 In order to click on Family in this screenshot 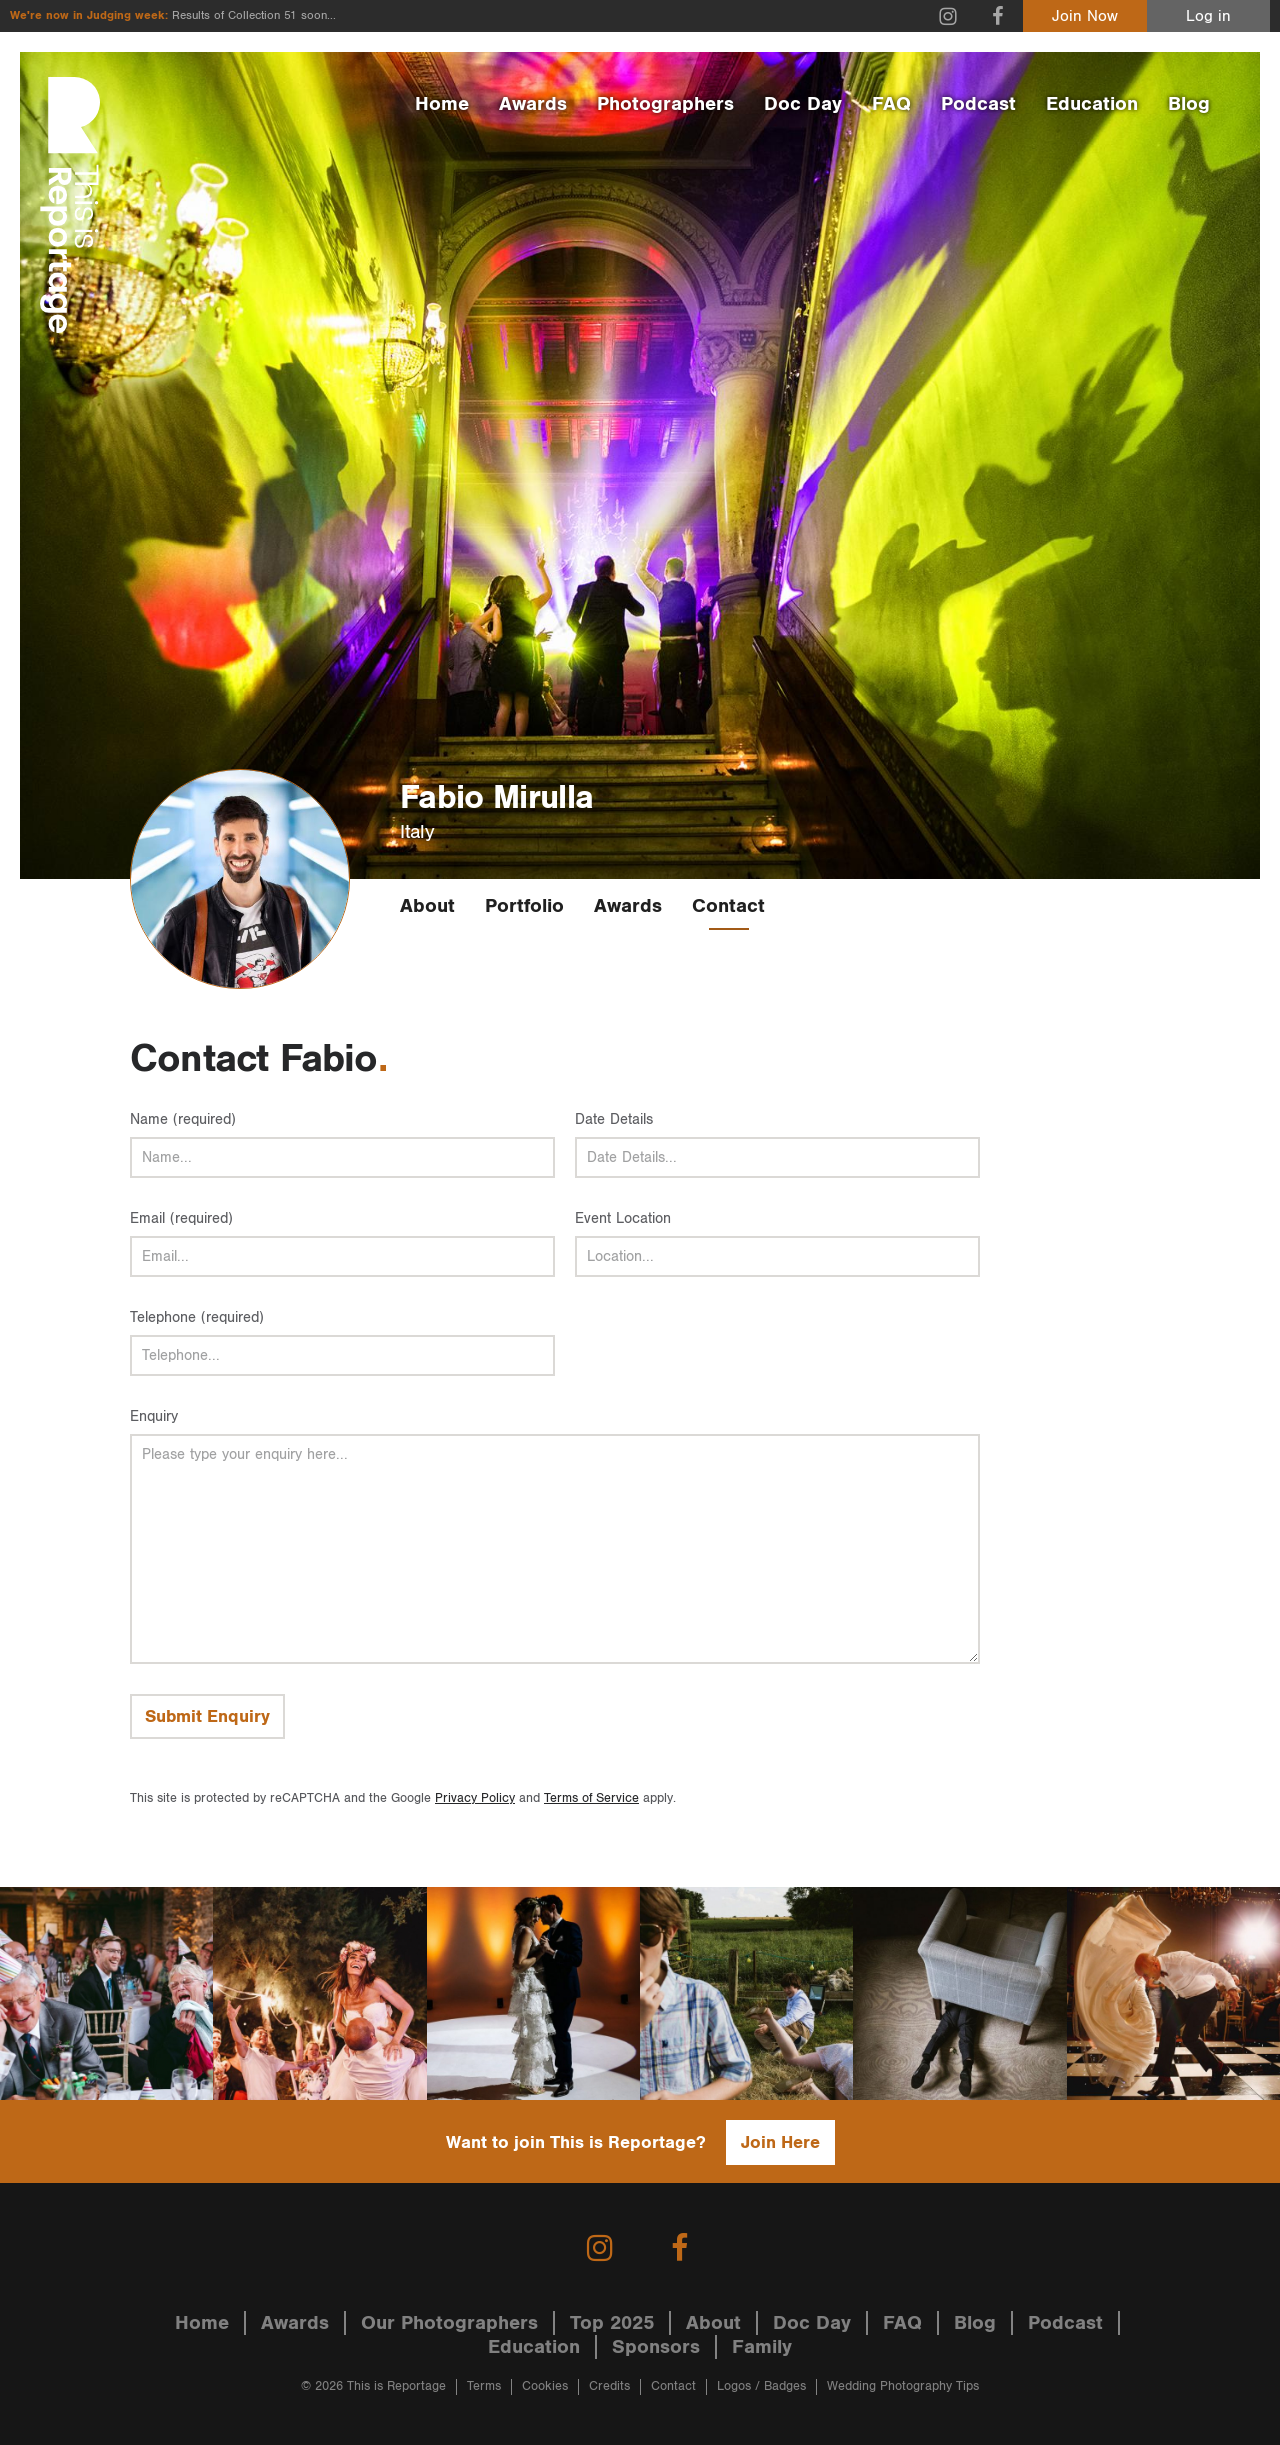, I will do `click(762, 2347)`.